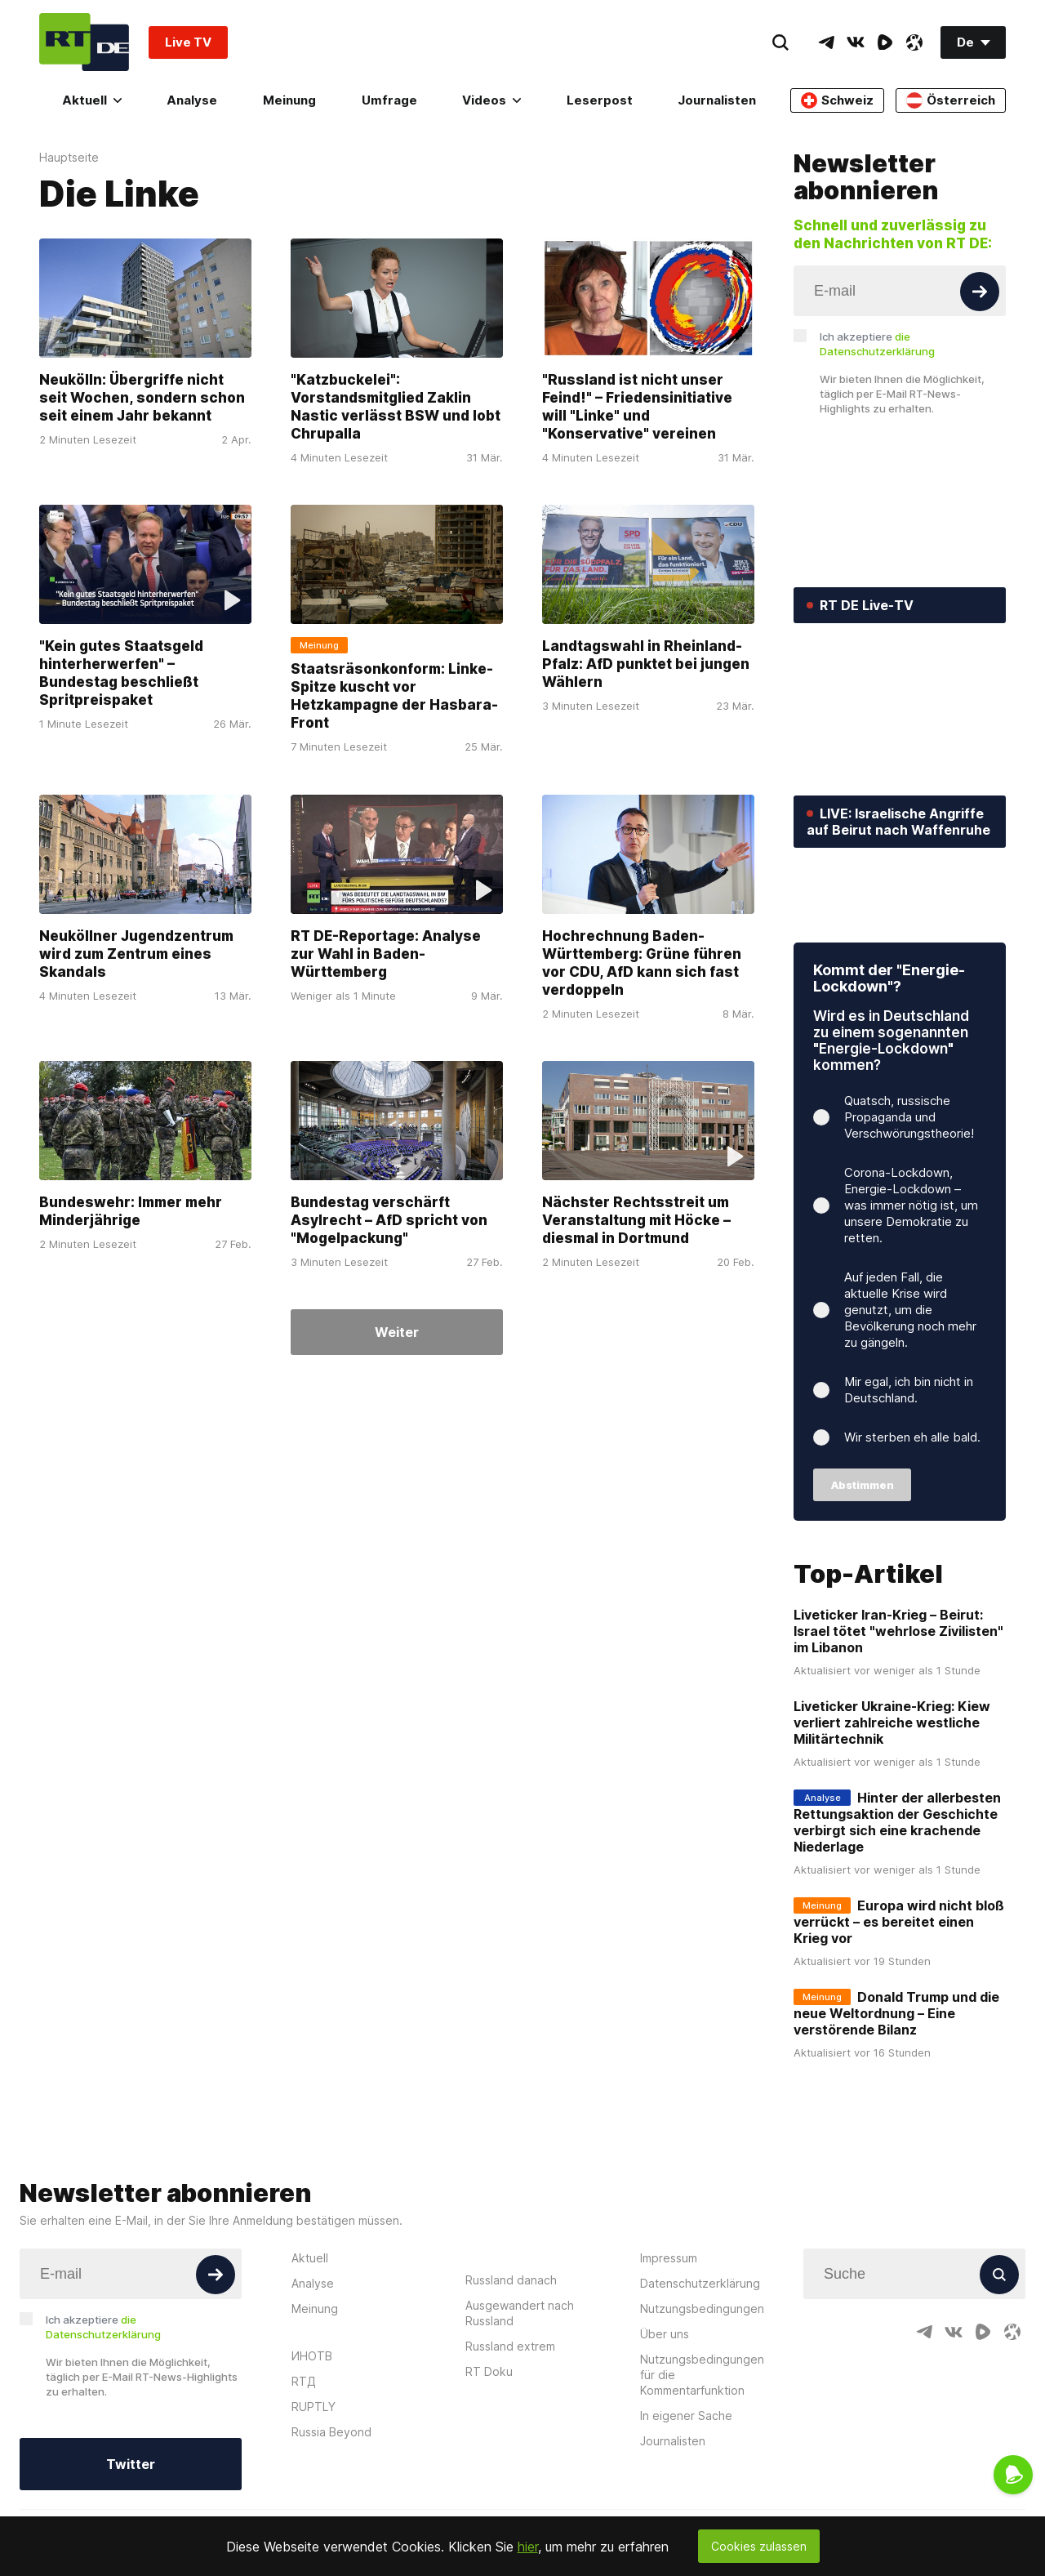 This screenshot has width=1045, height=2576. I want to click on Nutzungsbedingungen, so click(702, 2407).